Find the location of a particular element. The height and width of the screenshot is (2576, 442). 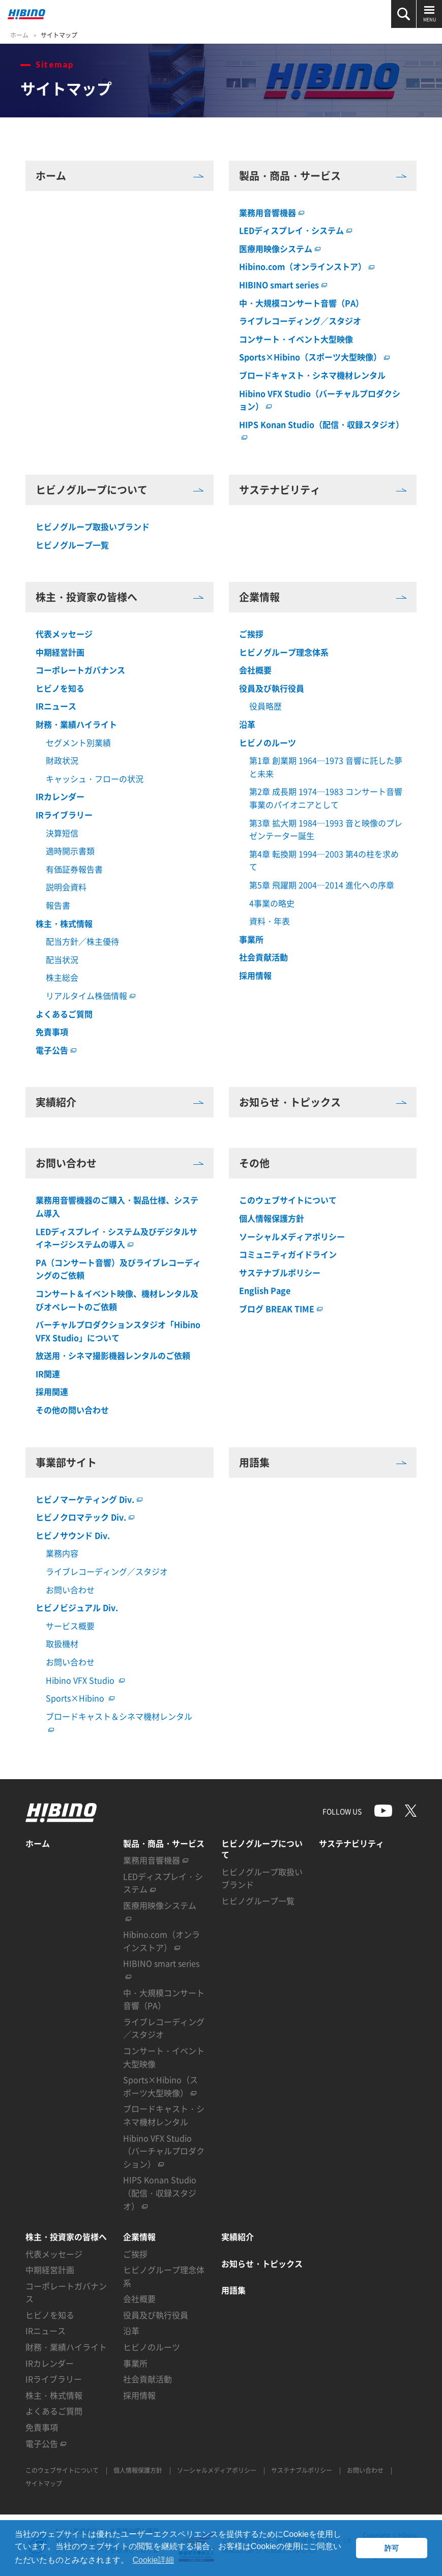

会社概要 is located at coordinates (255, 670).